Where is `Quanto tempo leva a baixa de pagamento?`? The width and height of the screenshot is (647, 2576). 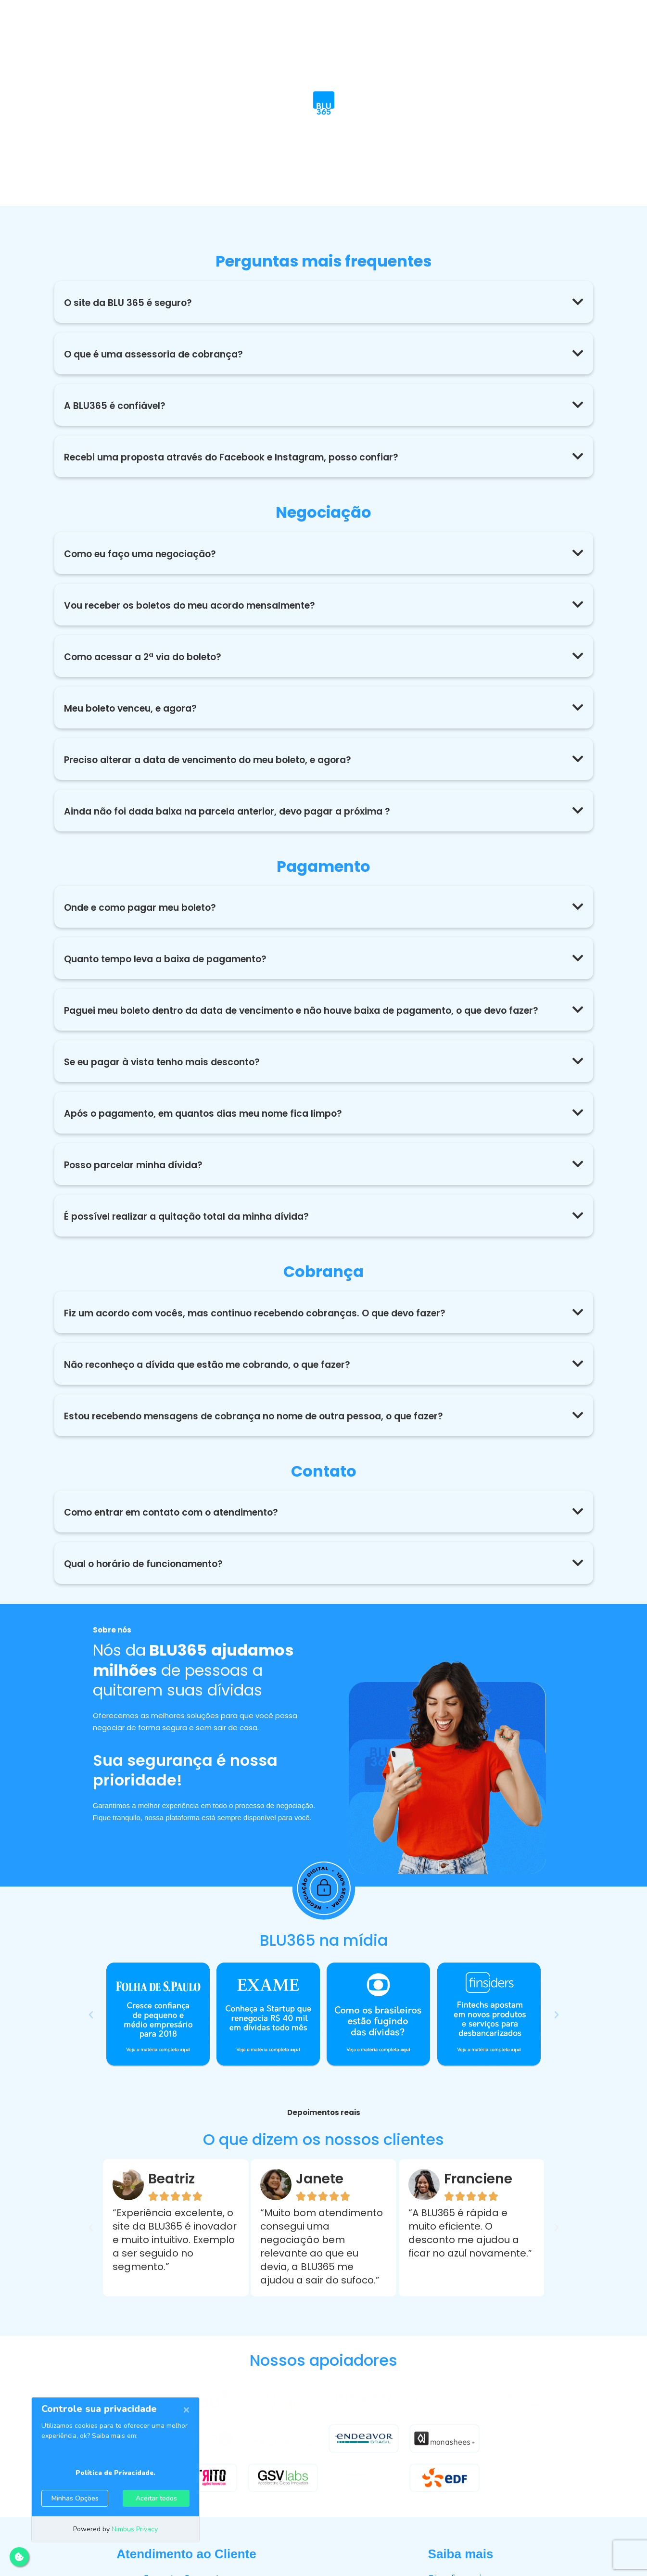
Quanto tempo leva a baixa de pagamento? is located at coordinates (174, 959).